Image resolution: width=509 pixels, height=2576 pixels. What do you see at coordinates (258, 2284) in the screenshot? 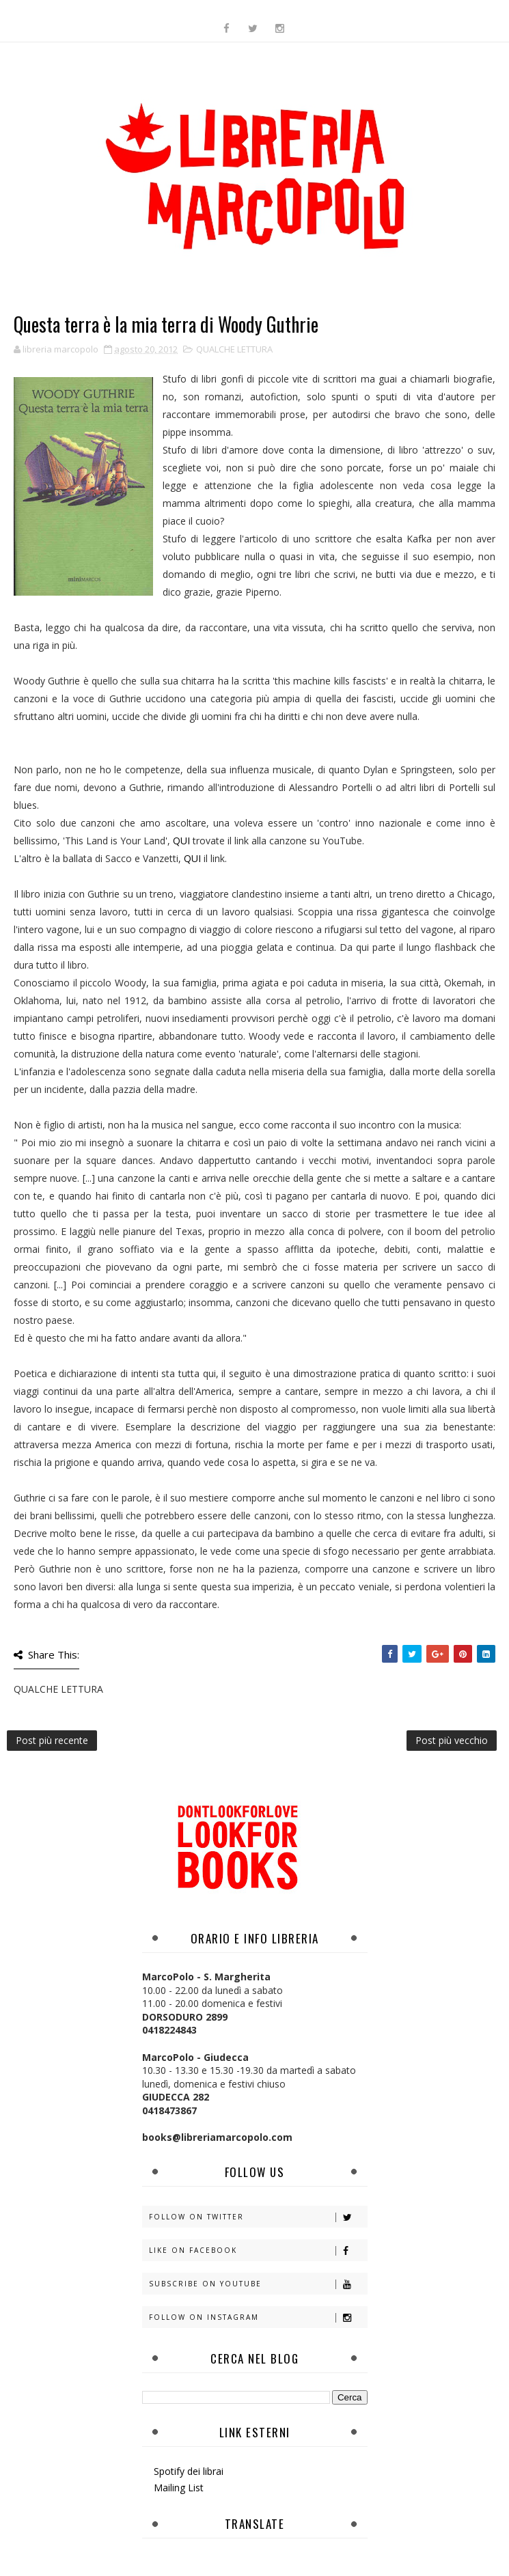
I see `Subscribe on Youtube` at bounding box center [258, 2284].